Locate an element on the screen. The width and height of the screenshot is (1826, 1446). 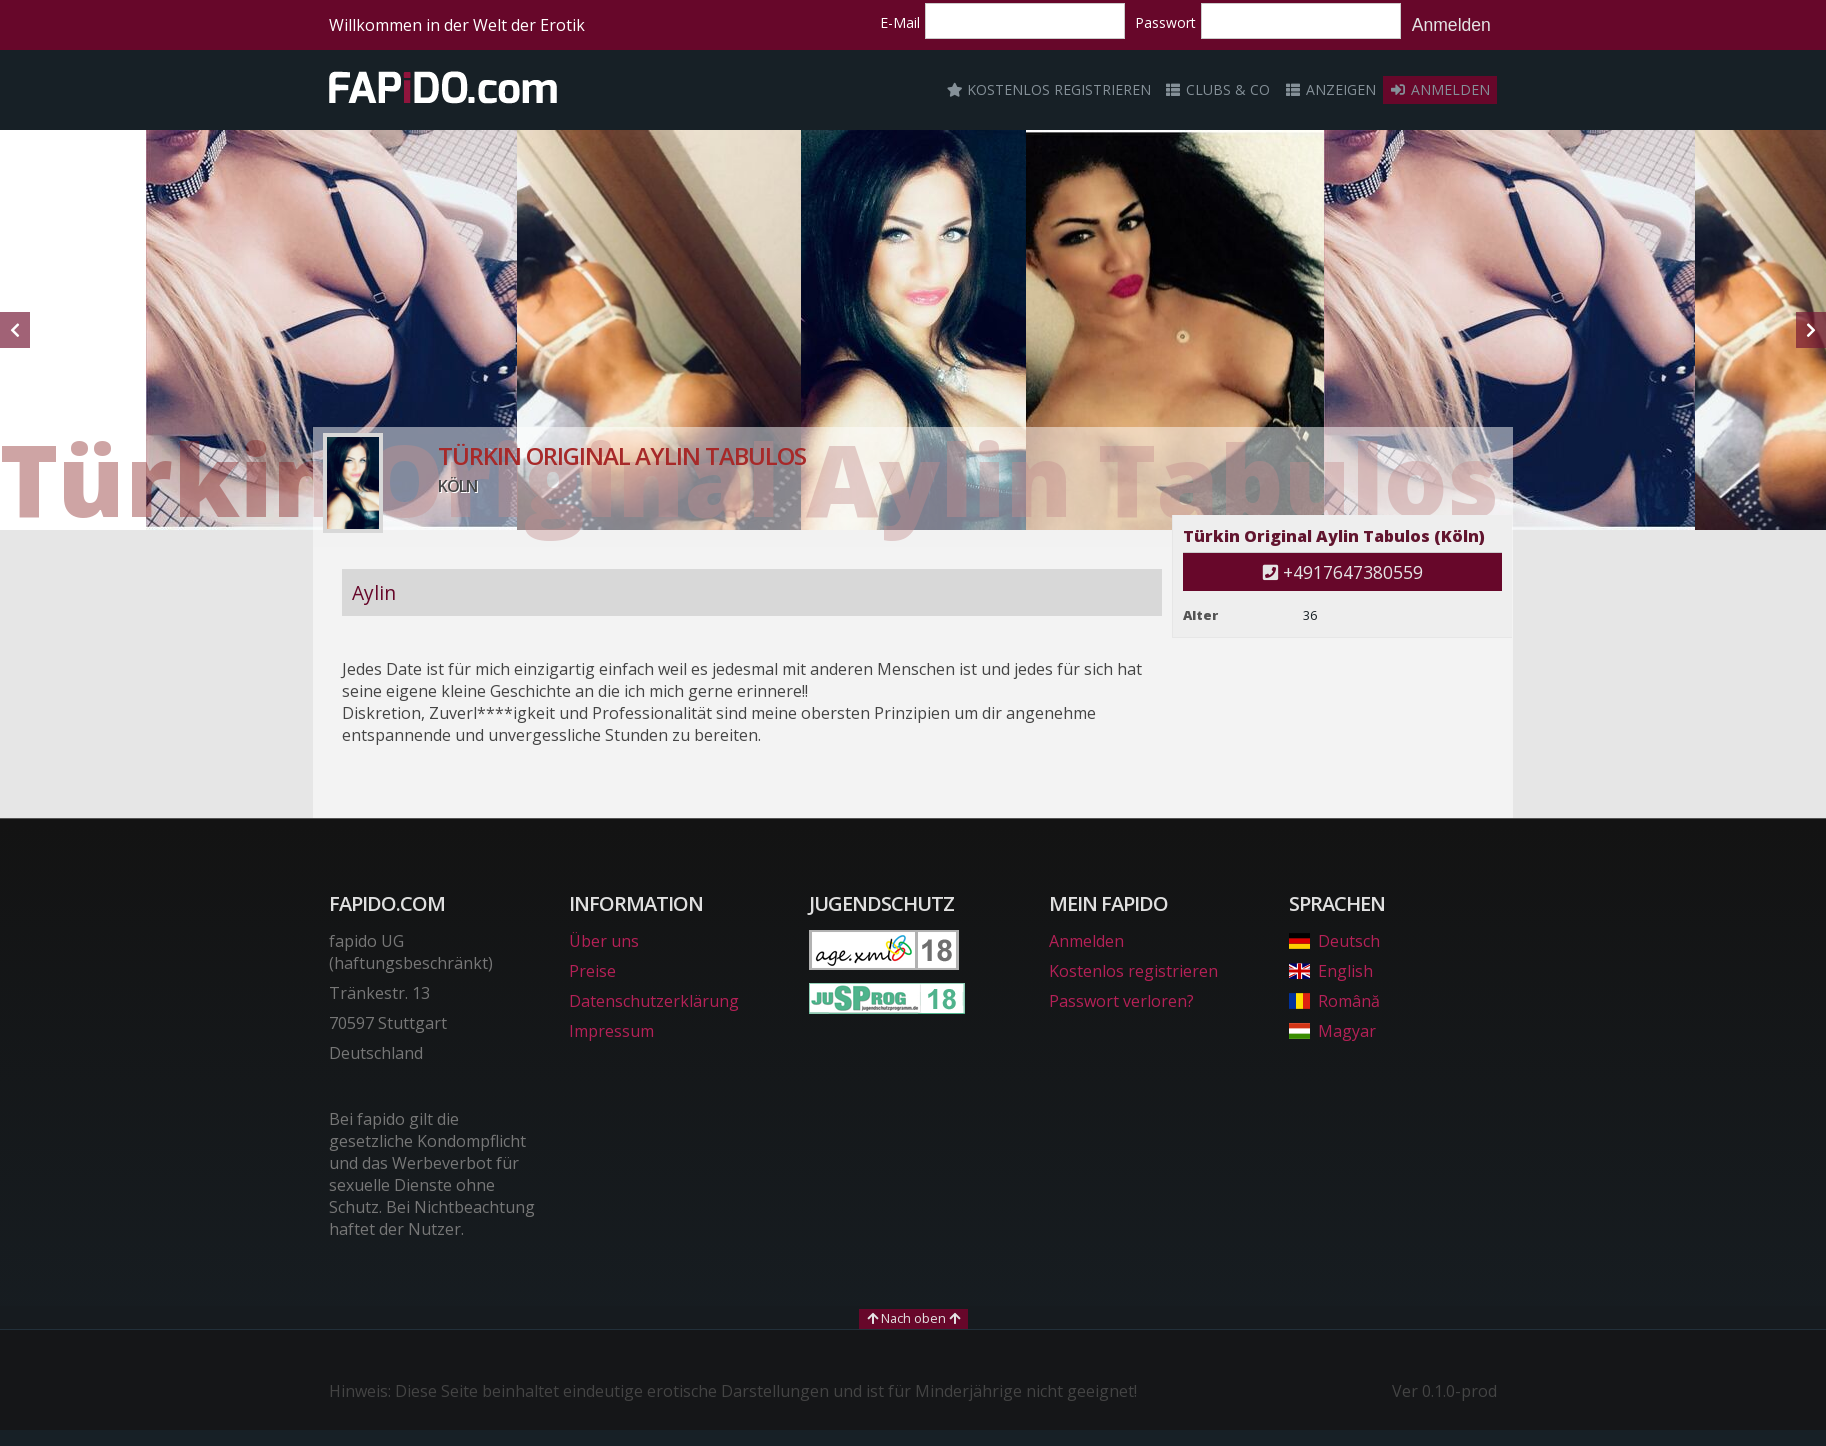
Kostenlos registrieren is located at coordinates (1049, 89).